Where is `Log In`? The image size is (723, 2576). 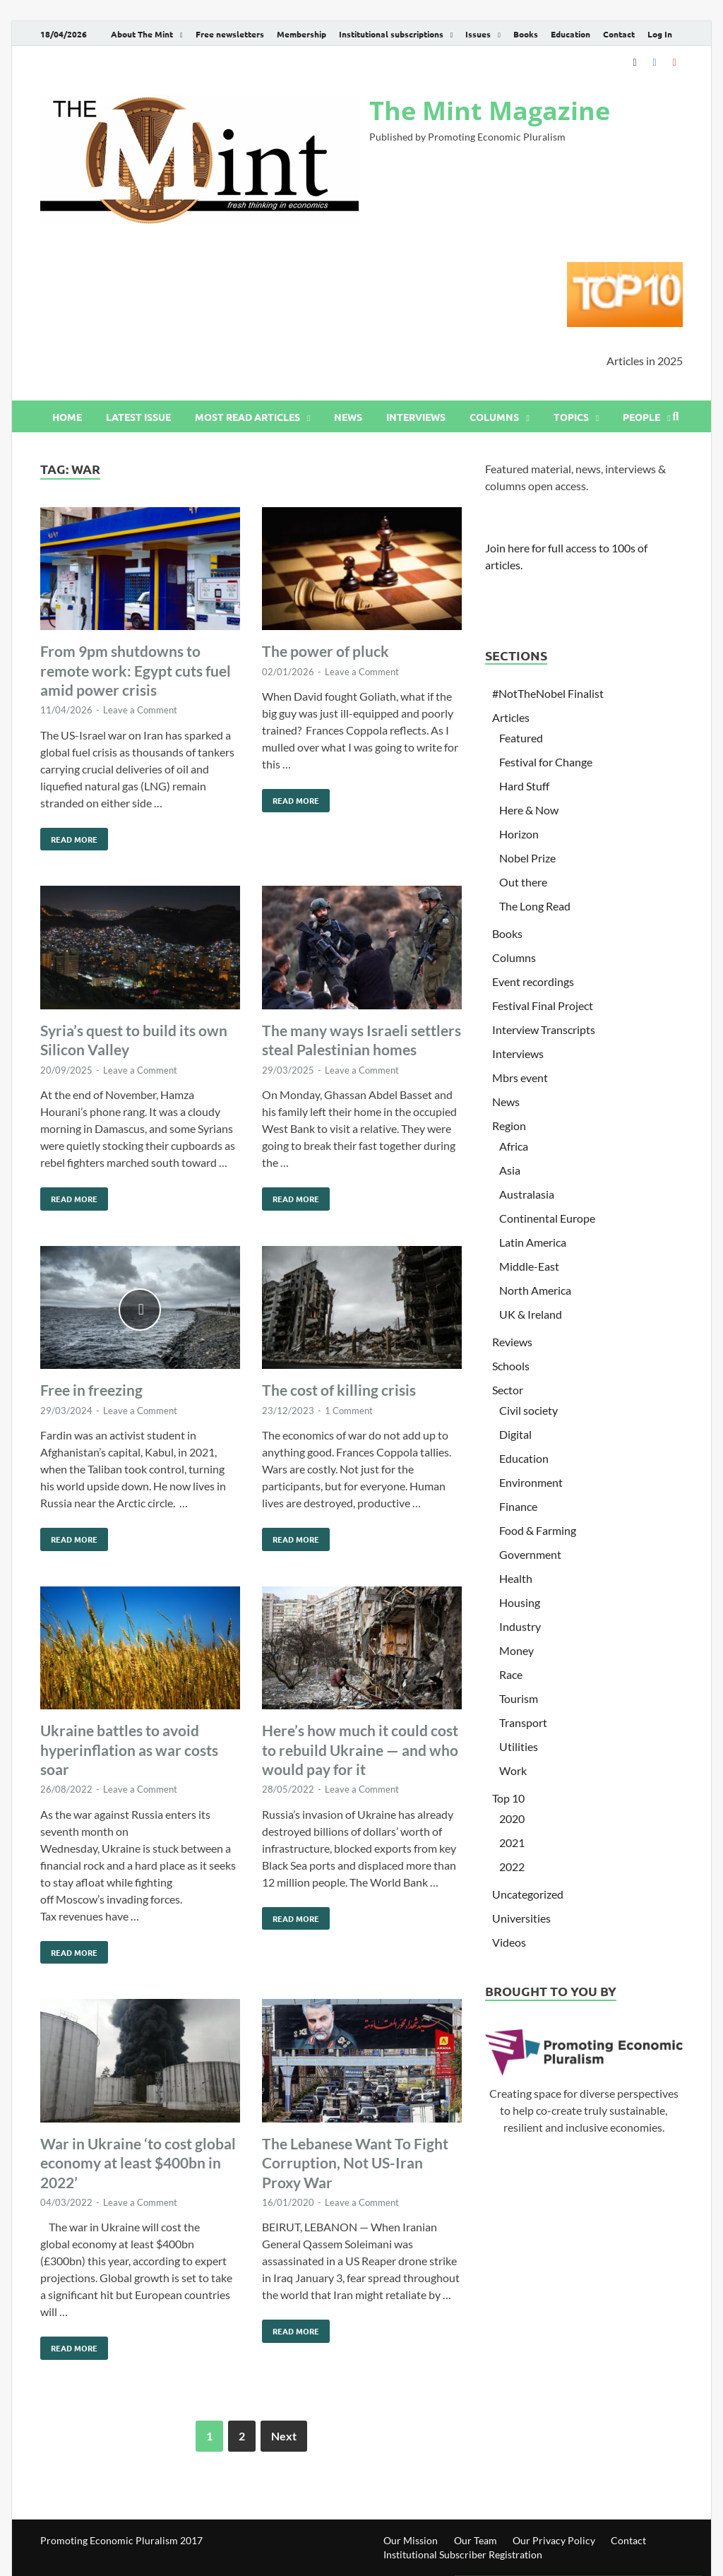
Log In is located at coordinates (659, 34).